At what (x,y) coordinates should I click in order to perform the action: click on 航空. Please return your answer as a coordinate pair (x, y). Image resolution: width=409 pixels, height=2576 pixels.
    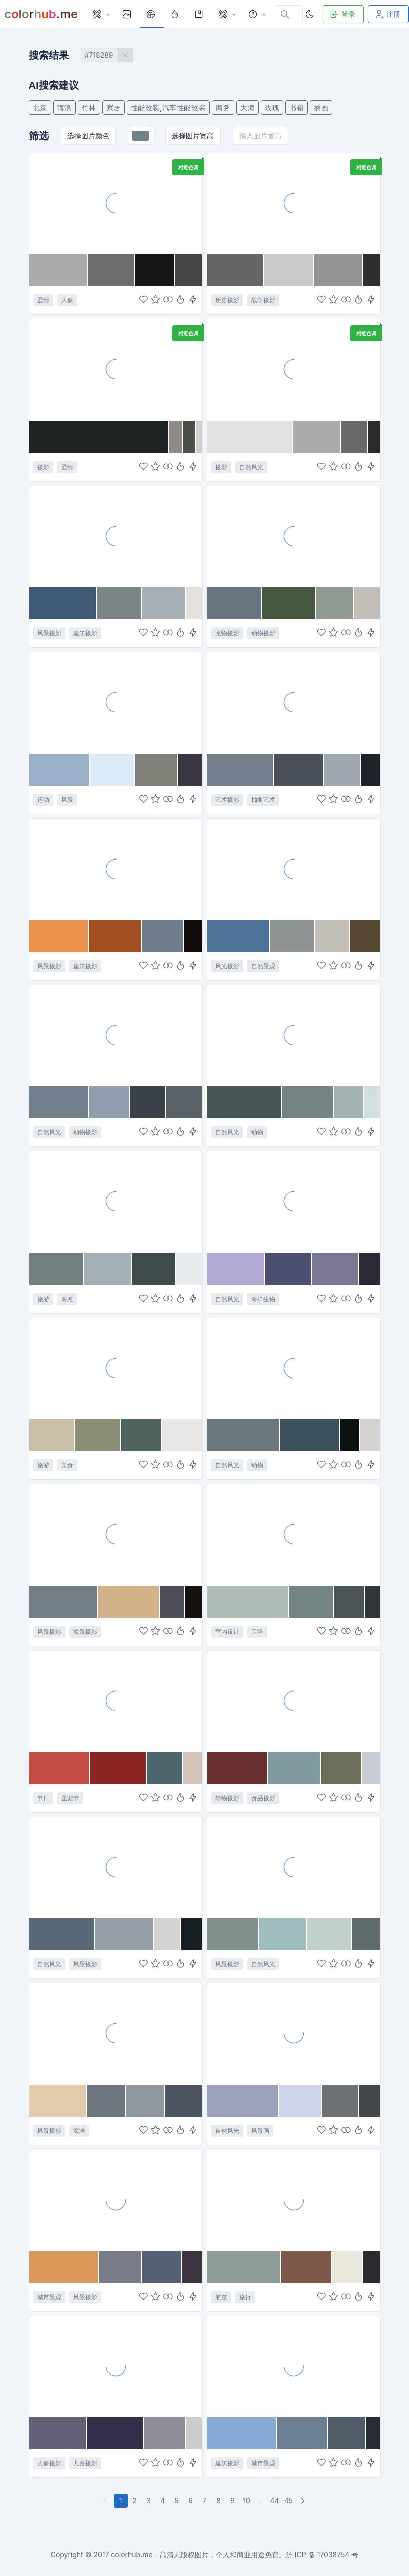
    Looking at the image, I should click on (221, 2297).